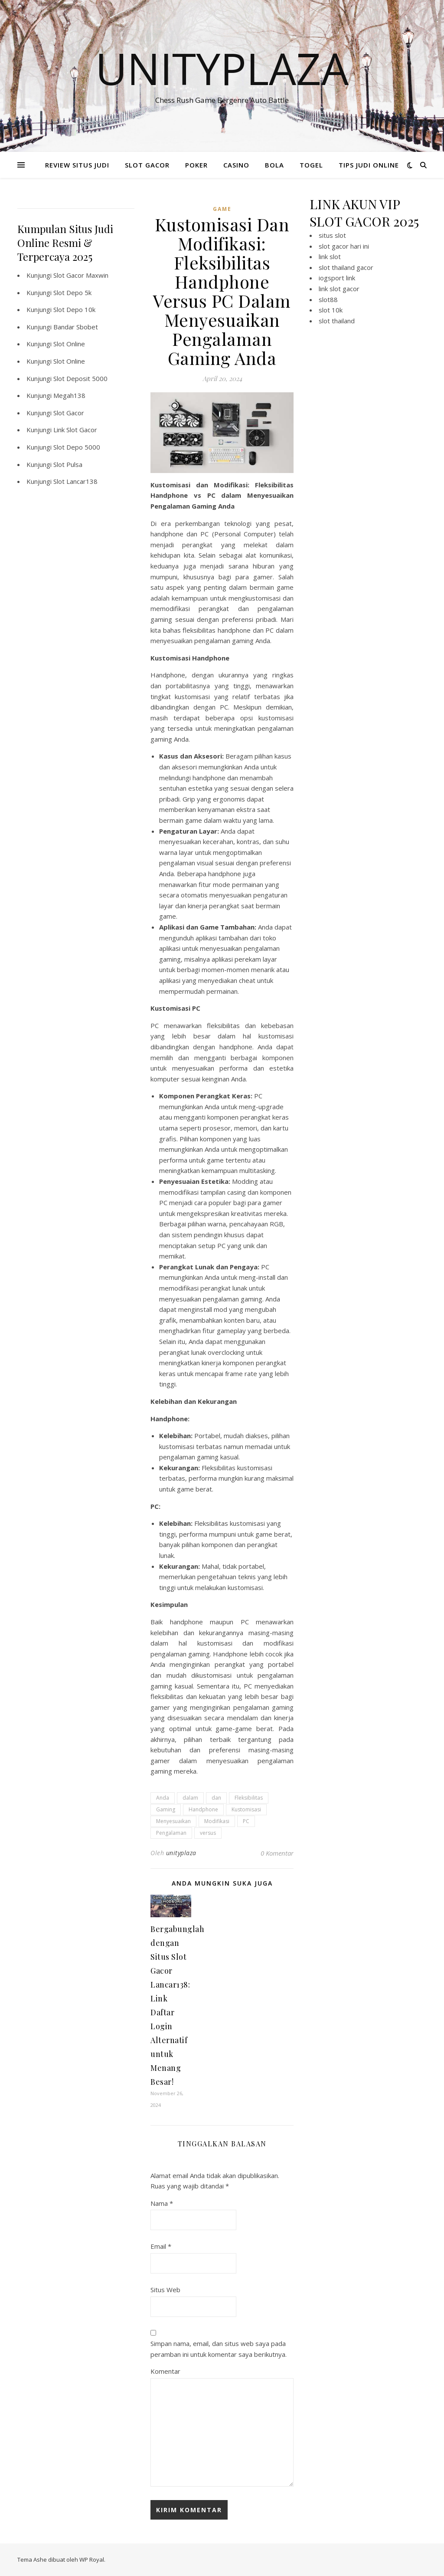  What do you see at coordinates (311, 165) in the screenshot?
I see `TOGEL` at bounding box center [311, 165].